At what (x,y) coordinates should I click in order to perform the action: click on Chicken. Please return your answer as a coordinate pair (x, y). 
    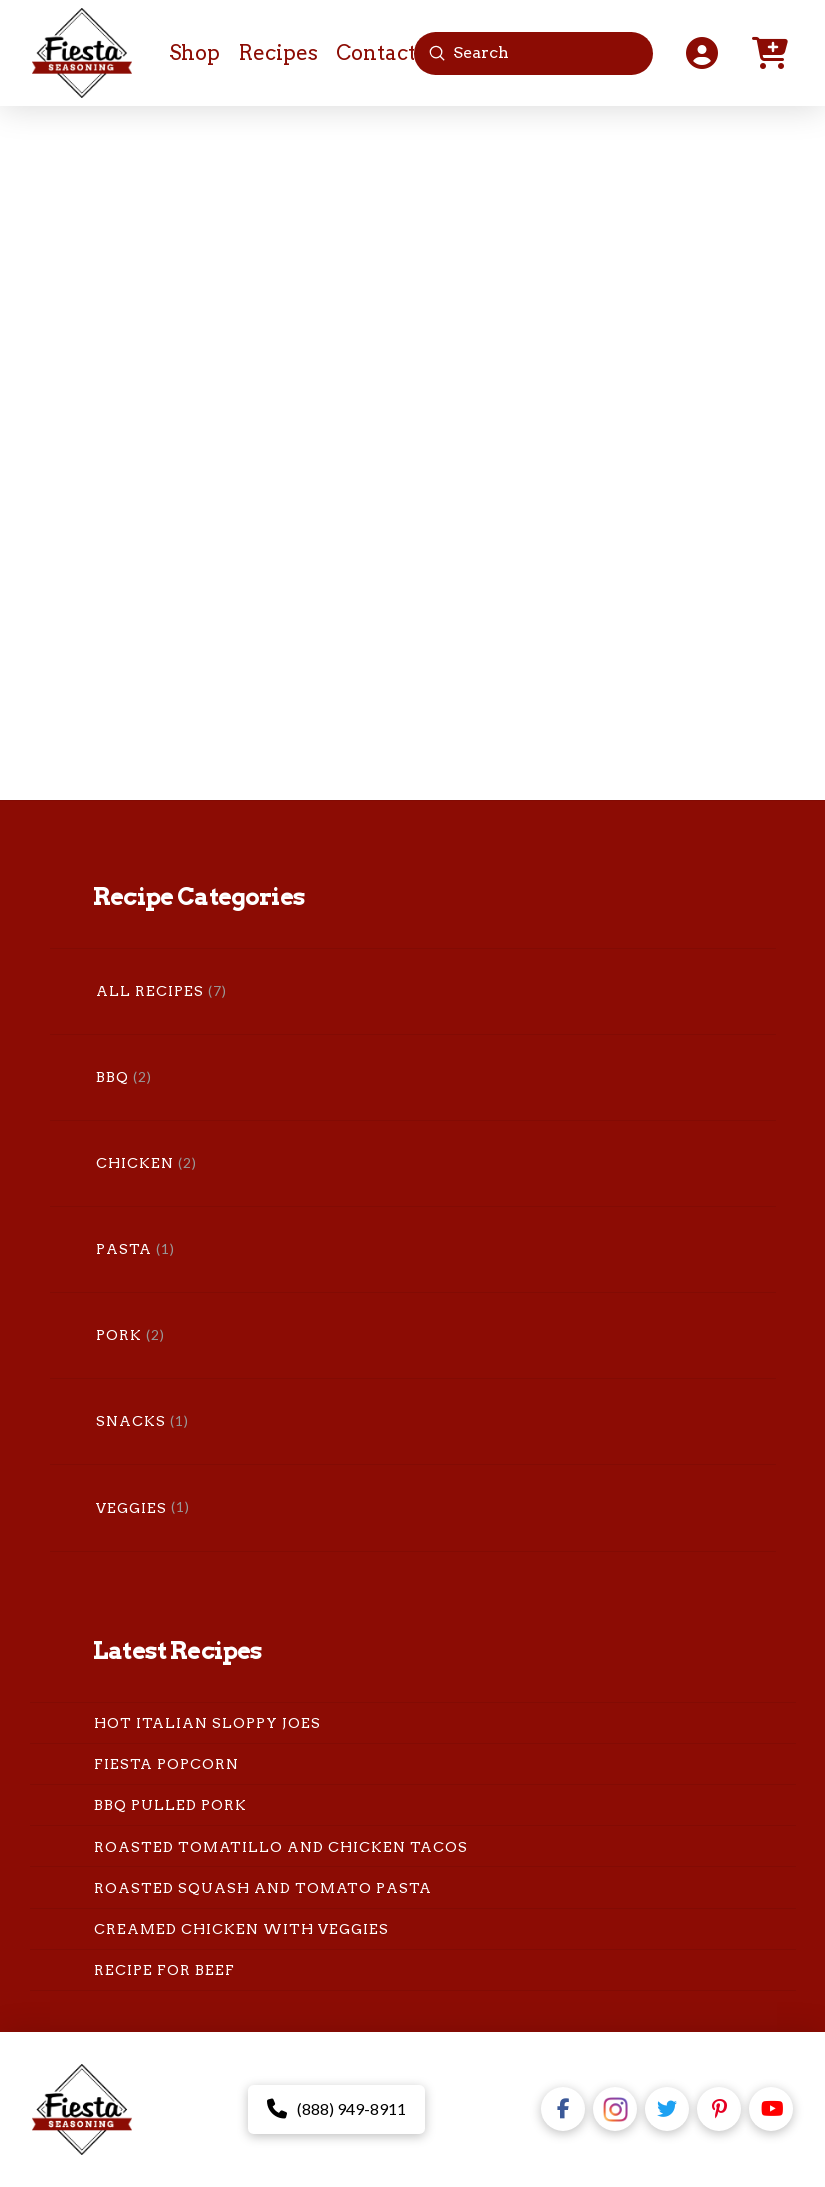
    Looking at the image, I should click on (135, 1163).